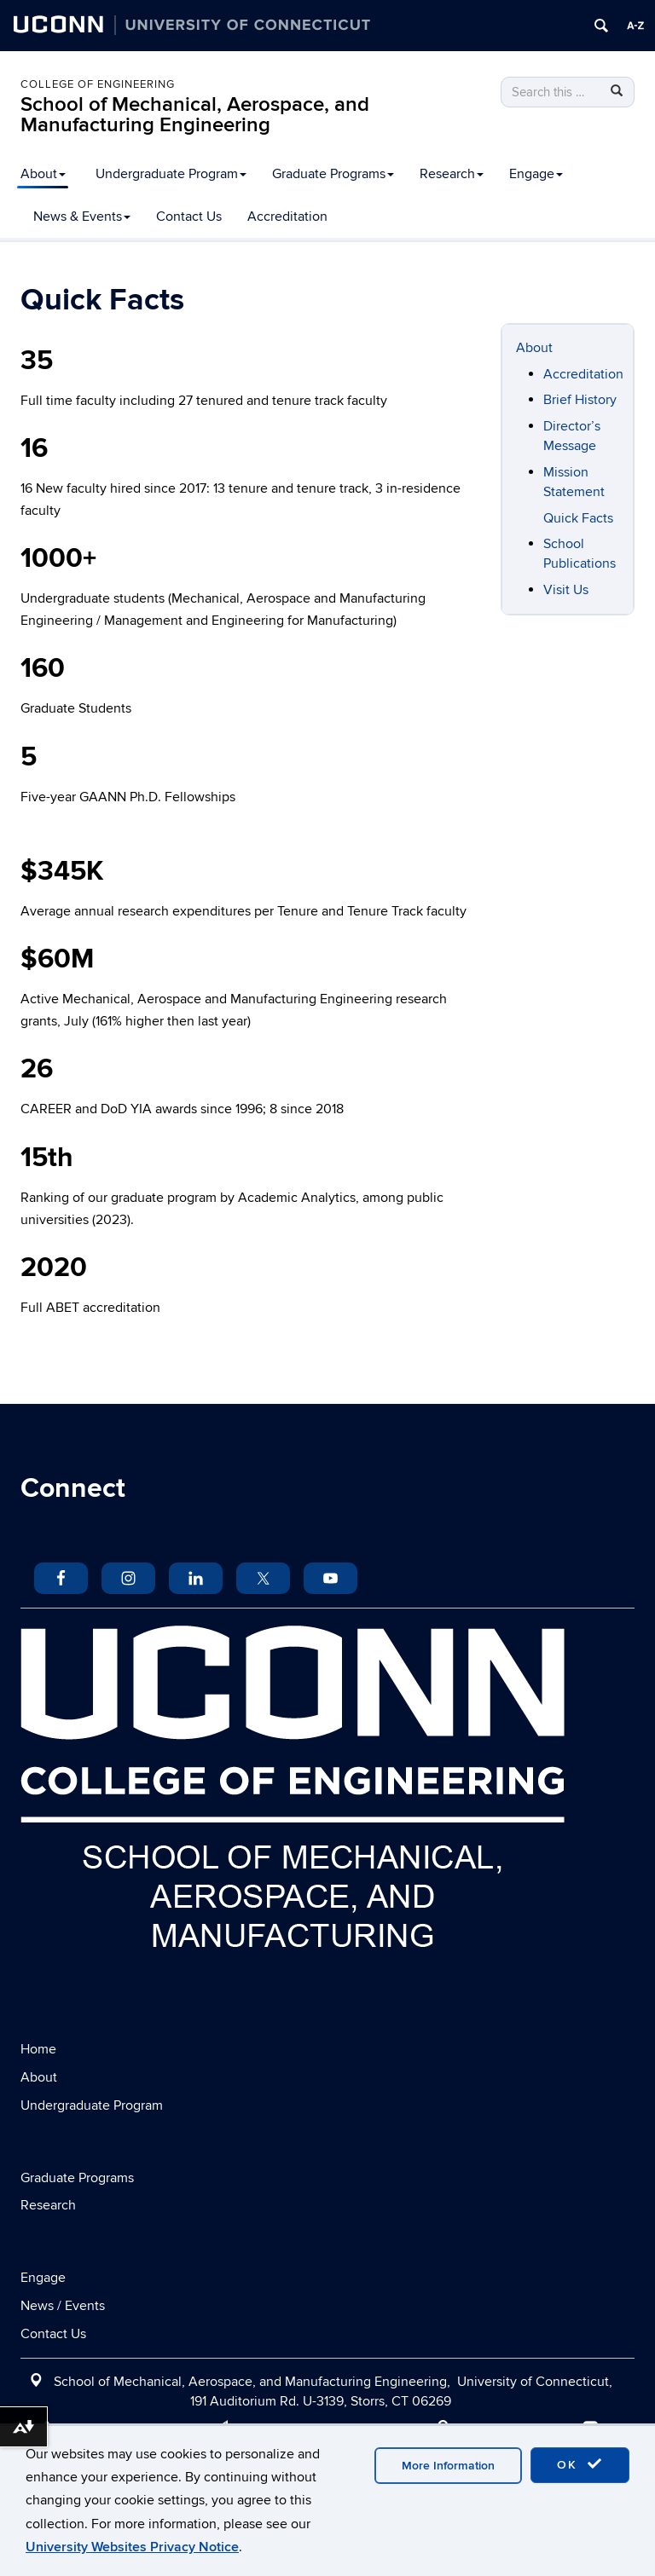 The height and width of the screenshot is (2576, 655). I want to click on About, so click(43, 173).